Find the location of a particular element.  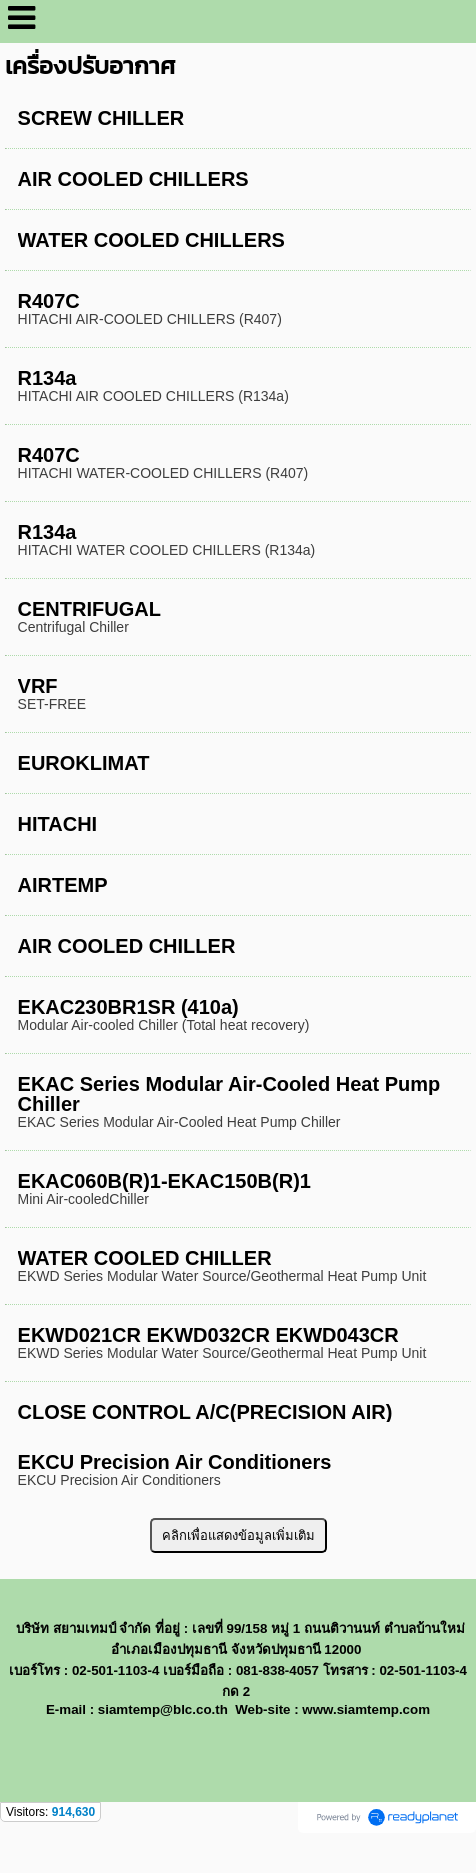

AIR COOLED CHILLERS is located at coordinates (133, 179).